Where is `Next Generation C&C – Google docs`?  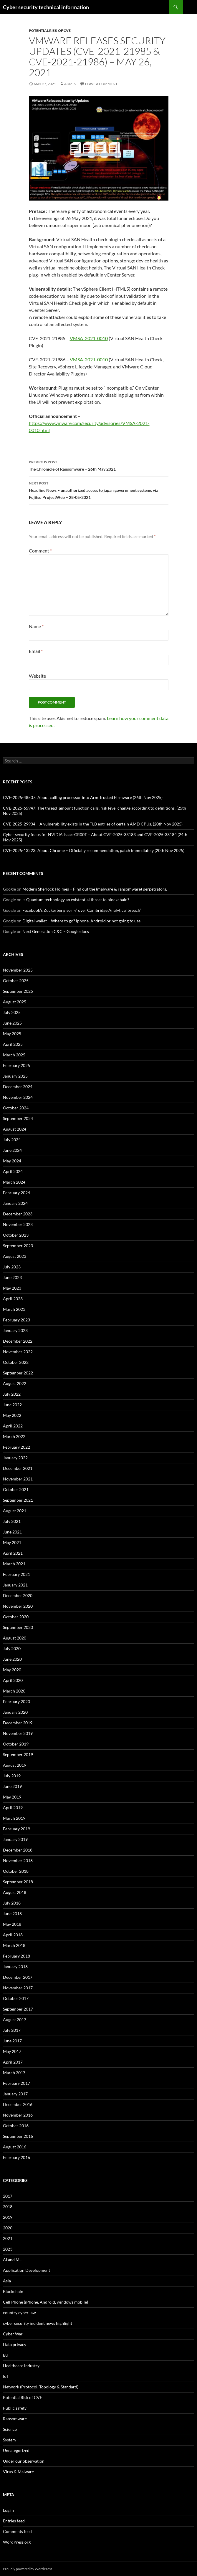 Next Generation C&C – Google docs is located at coordinates (55, 931).